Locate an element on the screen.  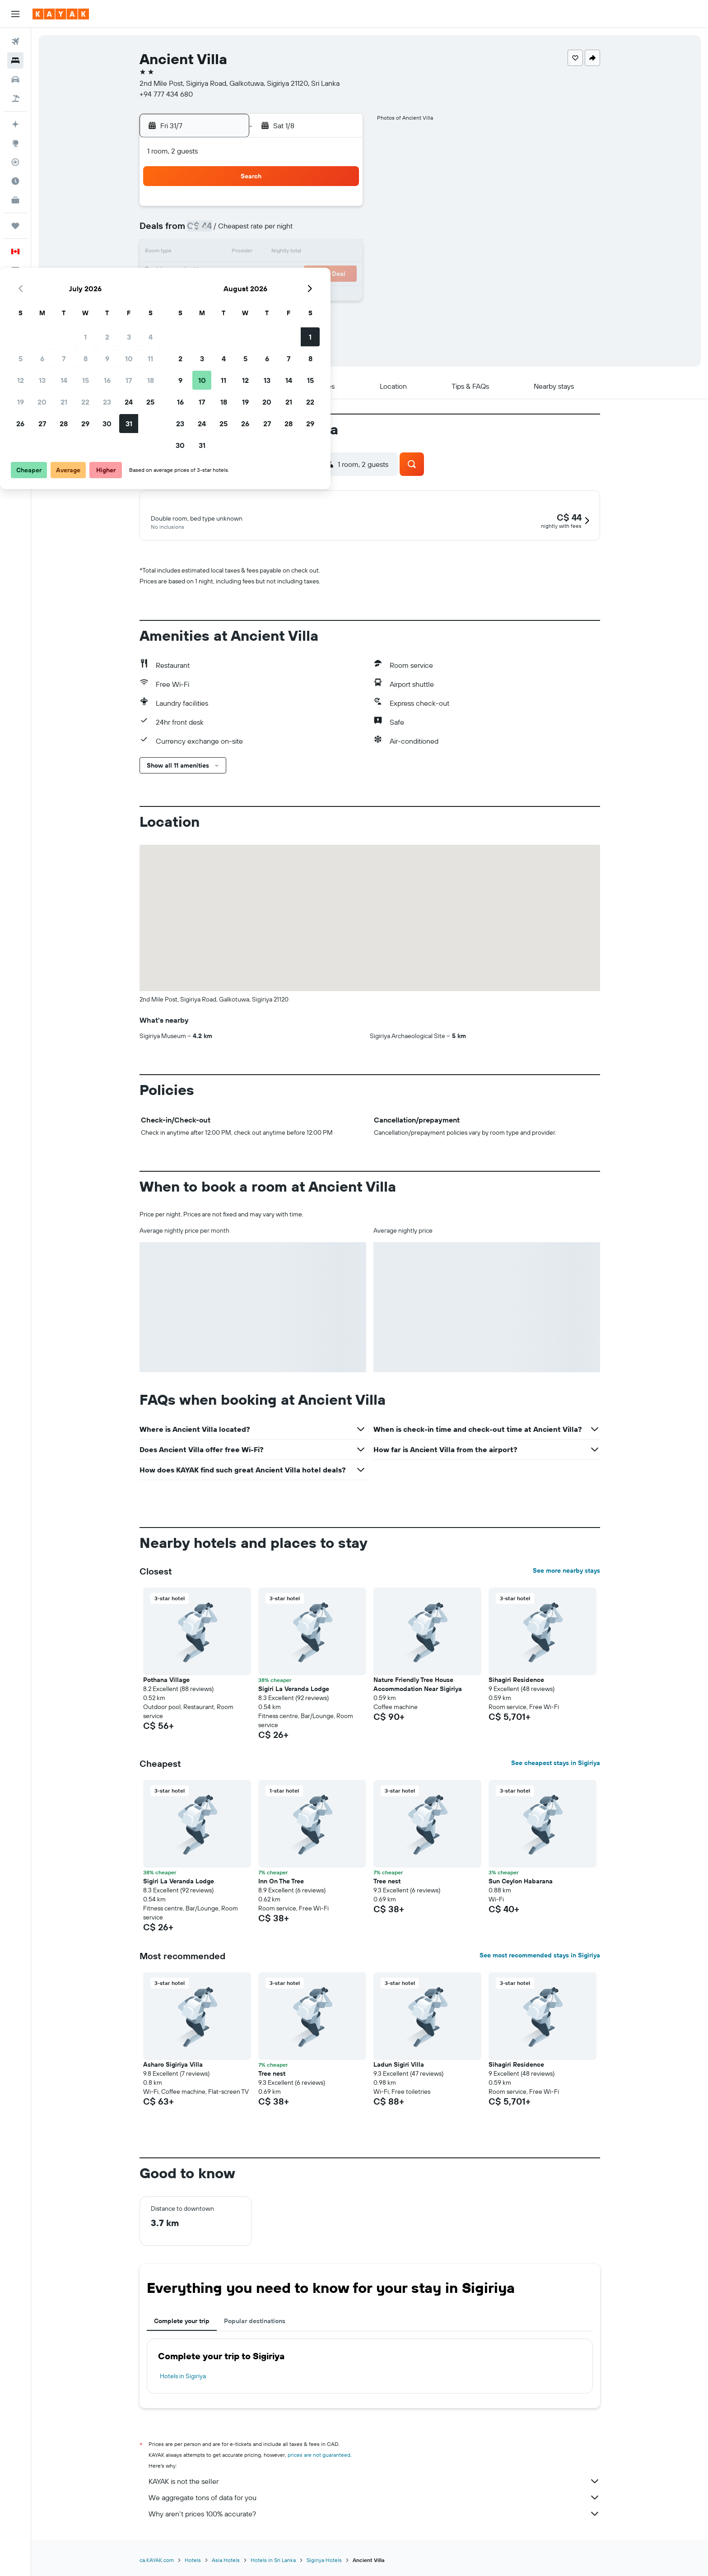
30 [button] is located at coordinates (295, 296).